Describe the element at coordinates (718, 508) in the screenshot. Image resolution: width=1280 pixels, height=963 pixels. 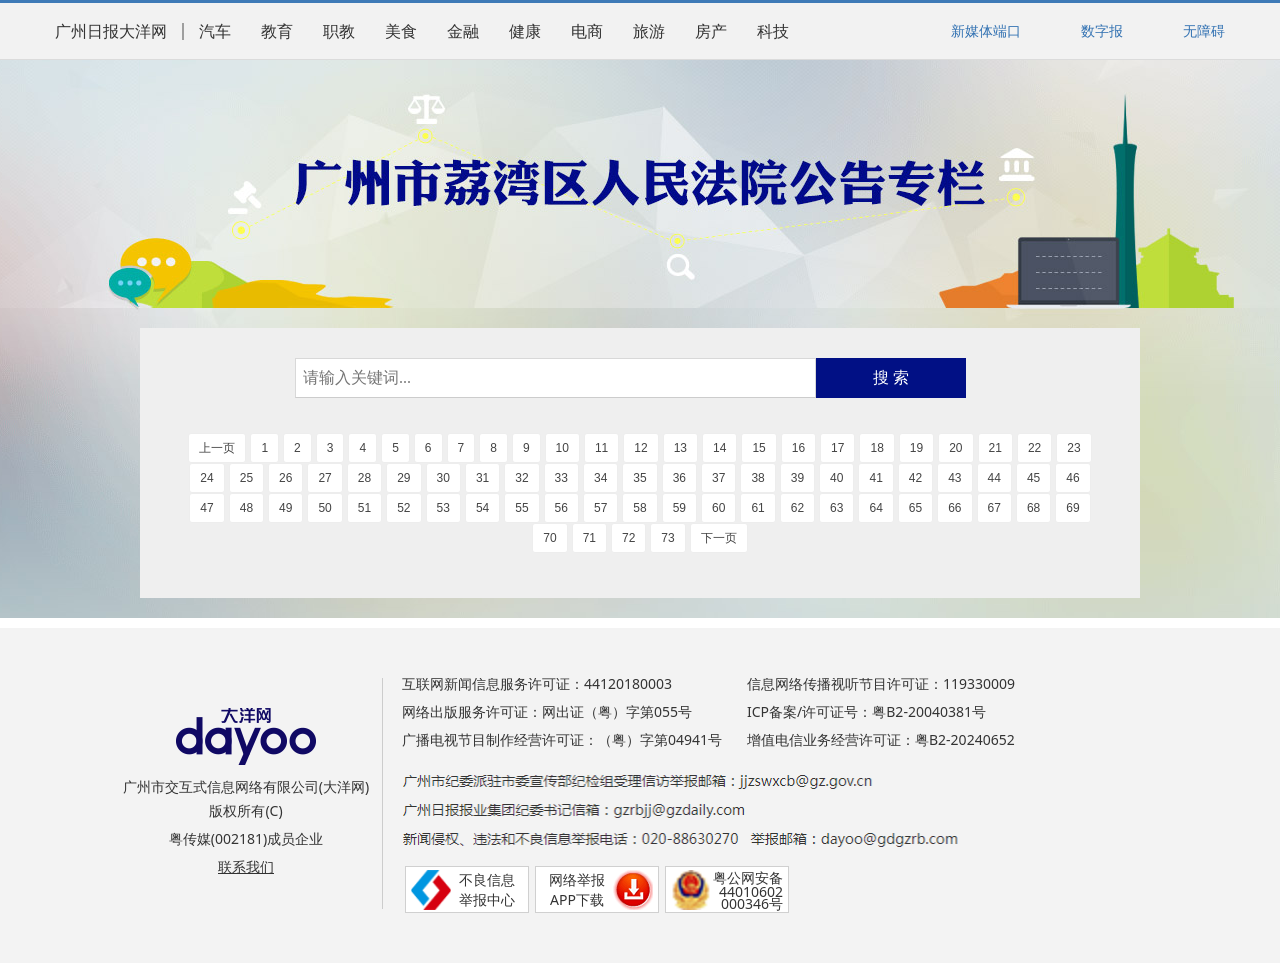
I see `60` at that location.